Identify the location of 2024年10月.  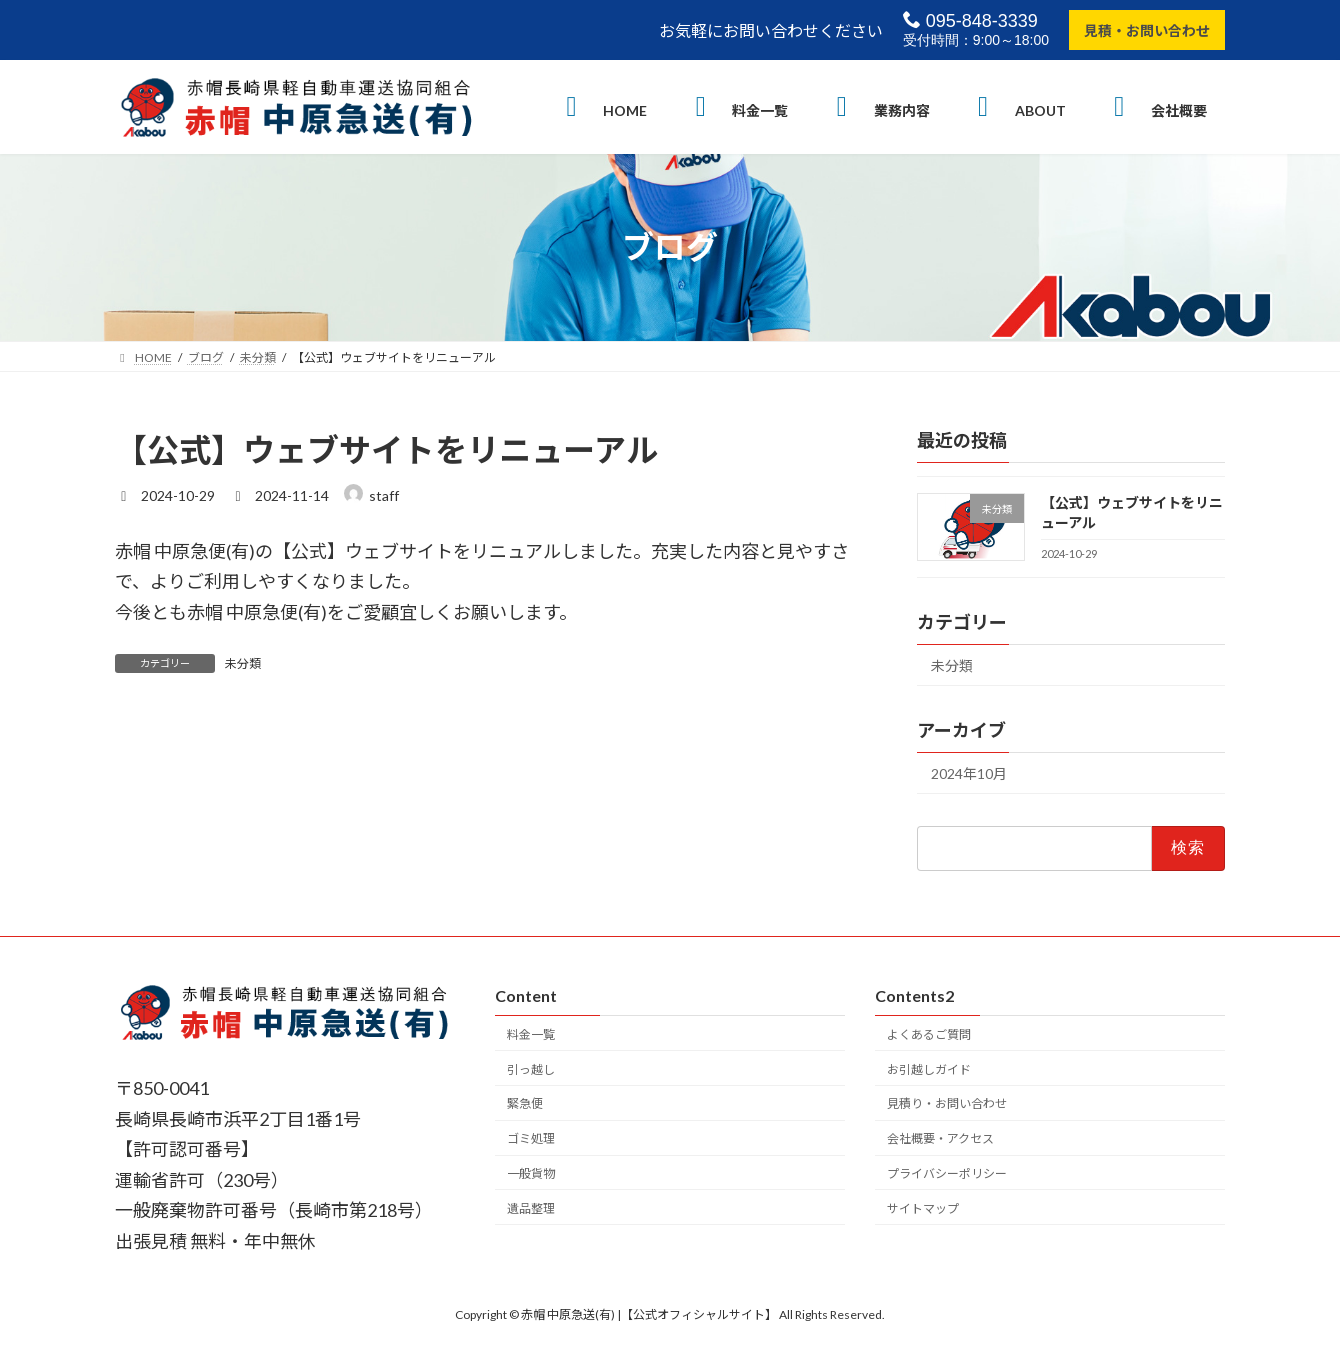
(969, 773).